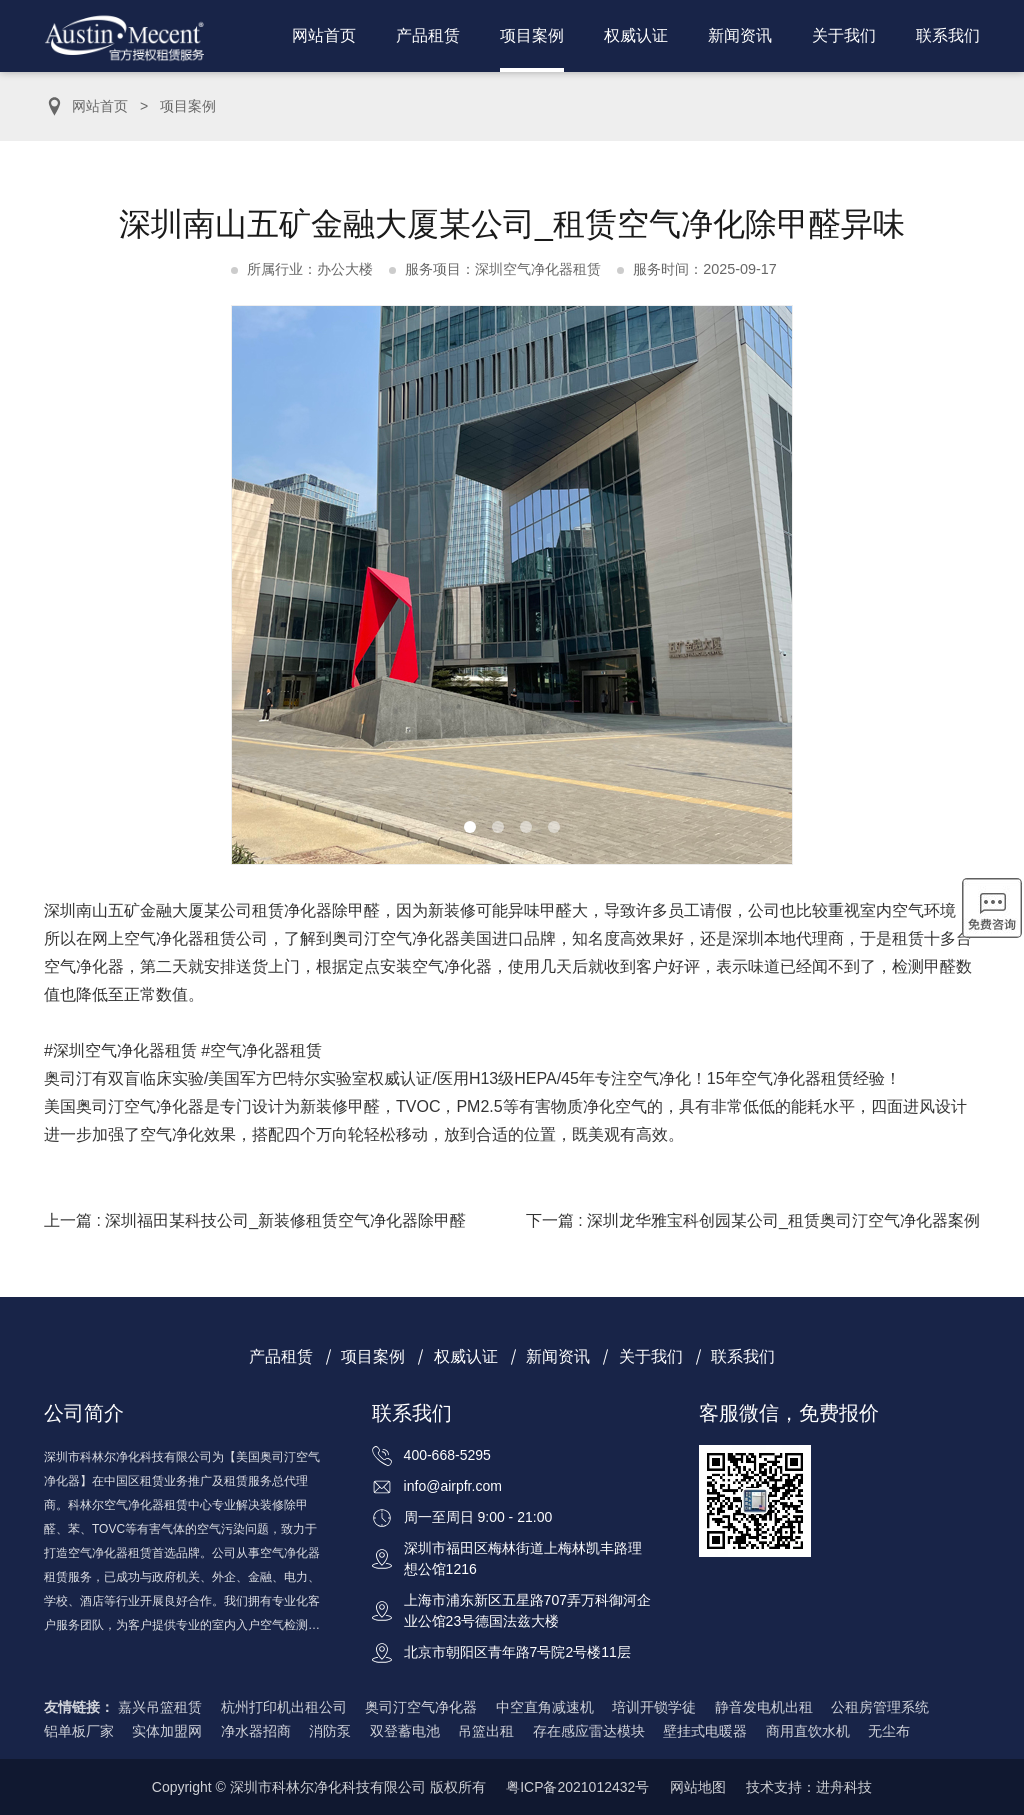 Image resolution: width=1024 pixels, height=1815 pixels. I want to click on info@airpfr.com, so click(453, 1486).